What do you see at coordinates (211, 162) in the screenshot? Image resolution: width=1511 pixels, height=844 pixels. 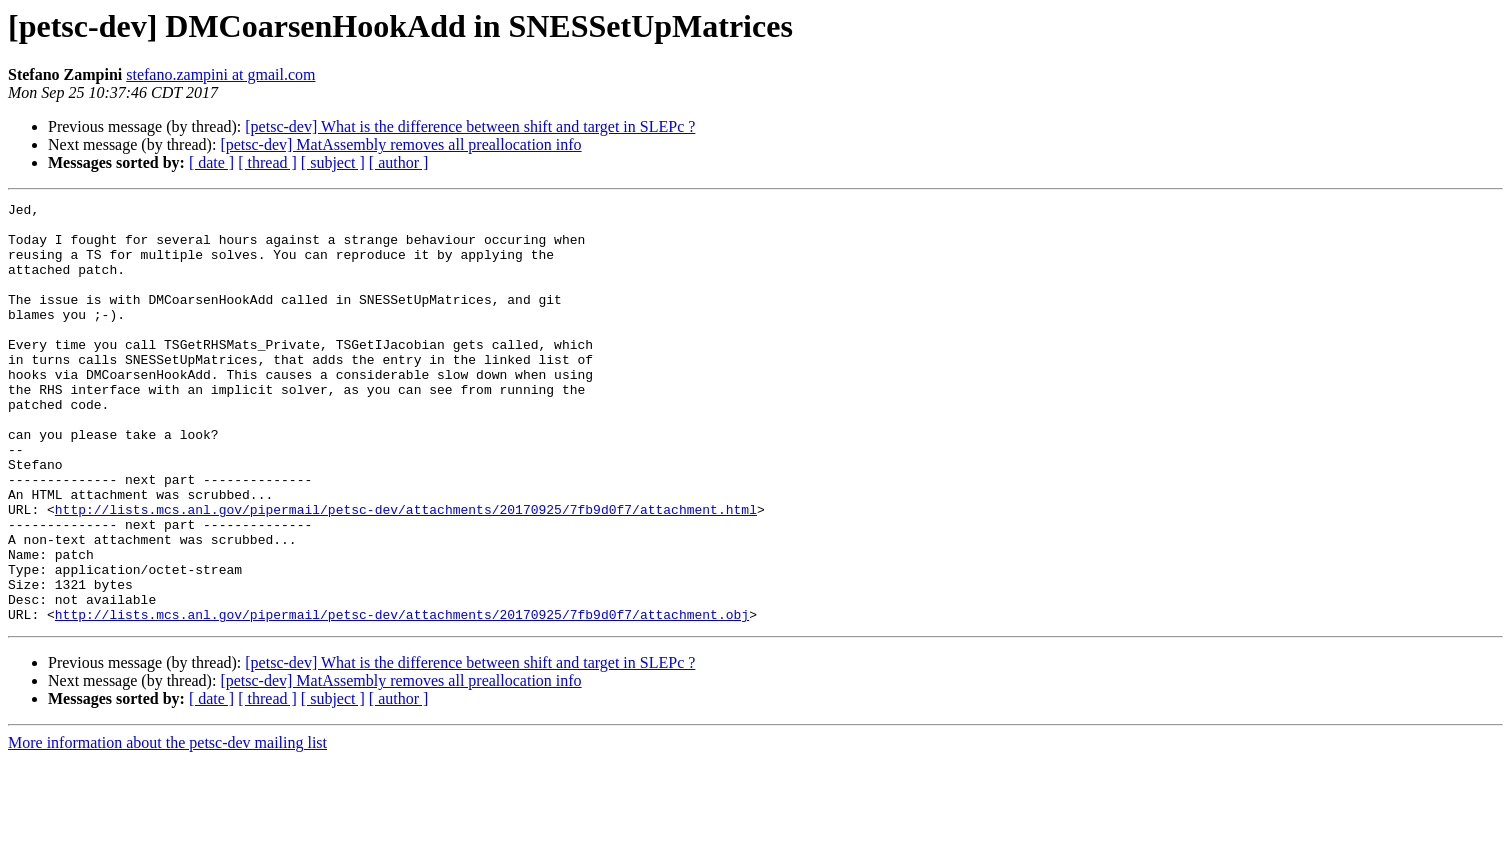 I see `[ date ]` at bounding box center [211, 162].